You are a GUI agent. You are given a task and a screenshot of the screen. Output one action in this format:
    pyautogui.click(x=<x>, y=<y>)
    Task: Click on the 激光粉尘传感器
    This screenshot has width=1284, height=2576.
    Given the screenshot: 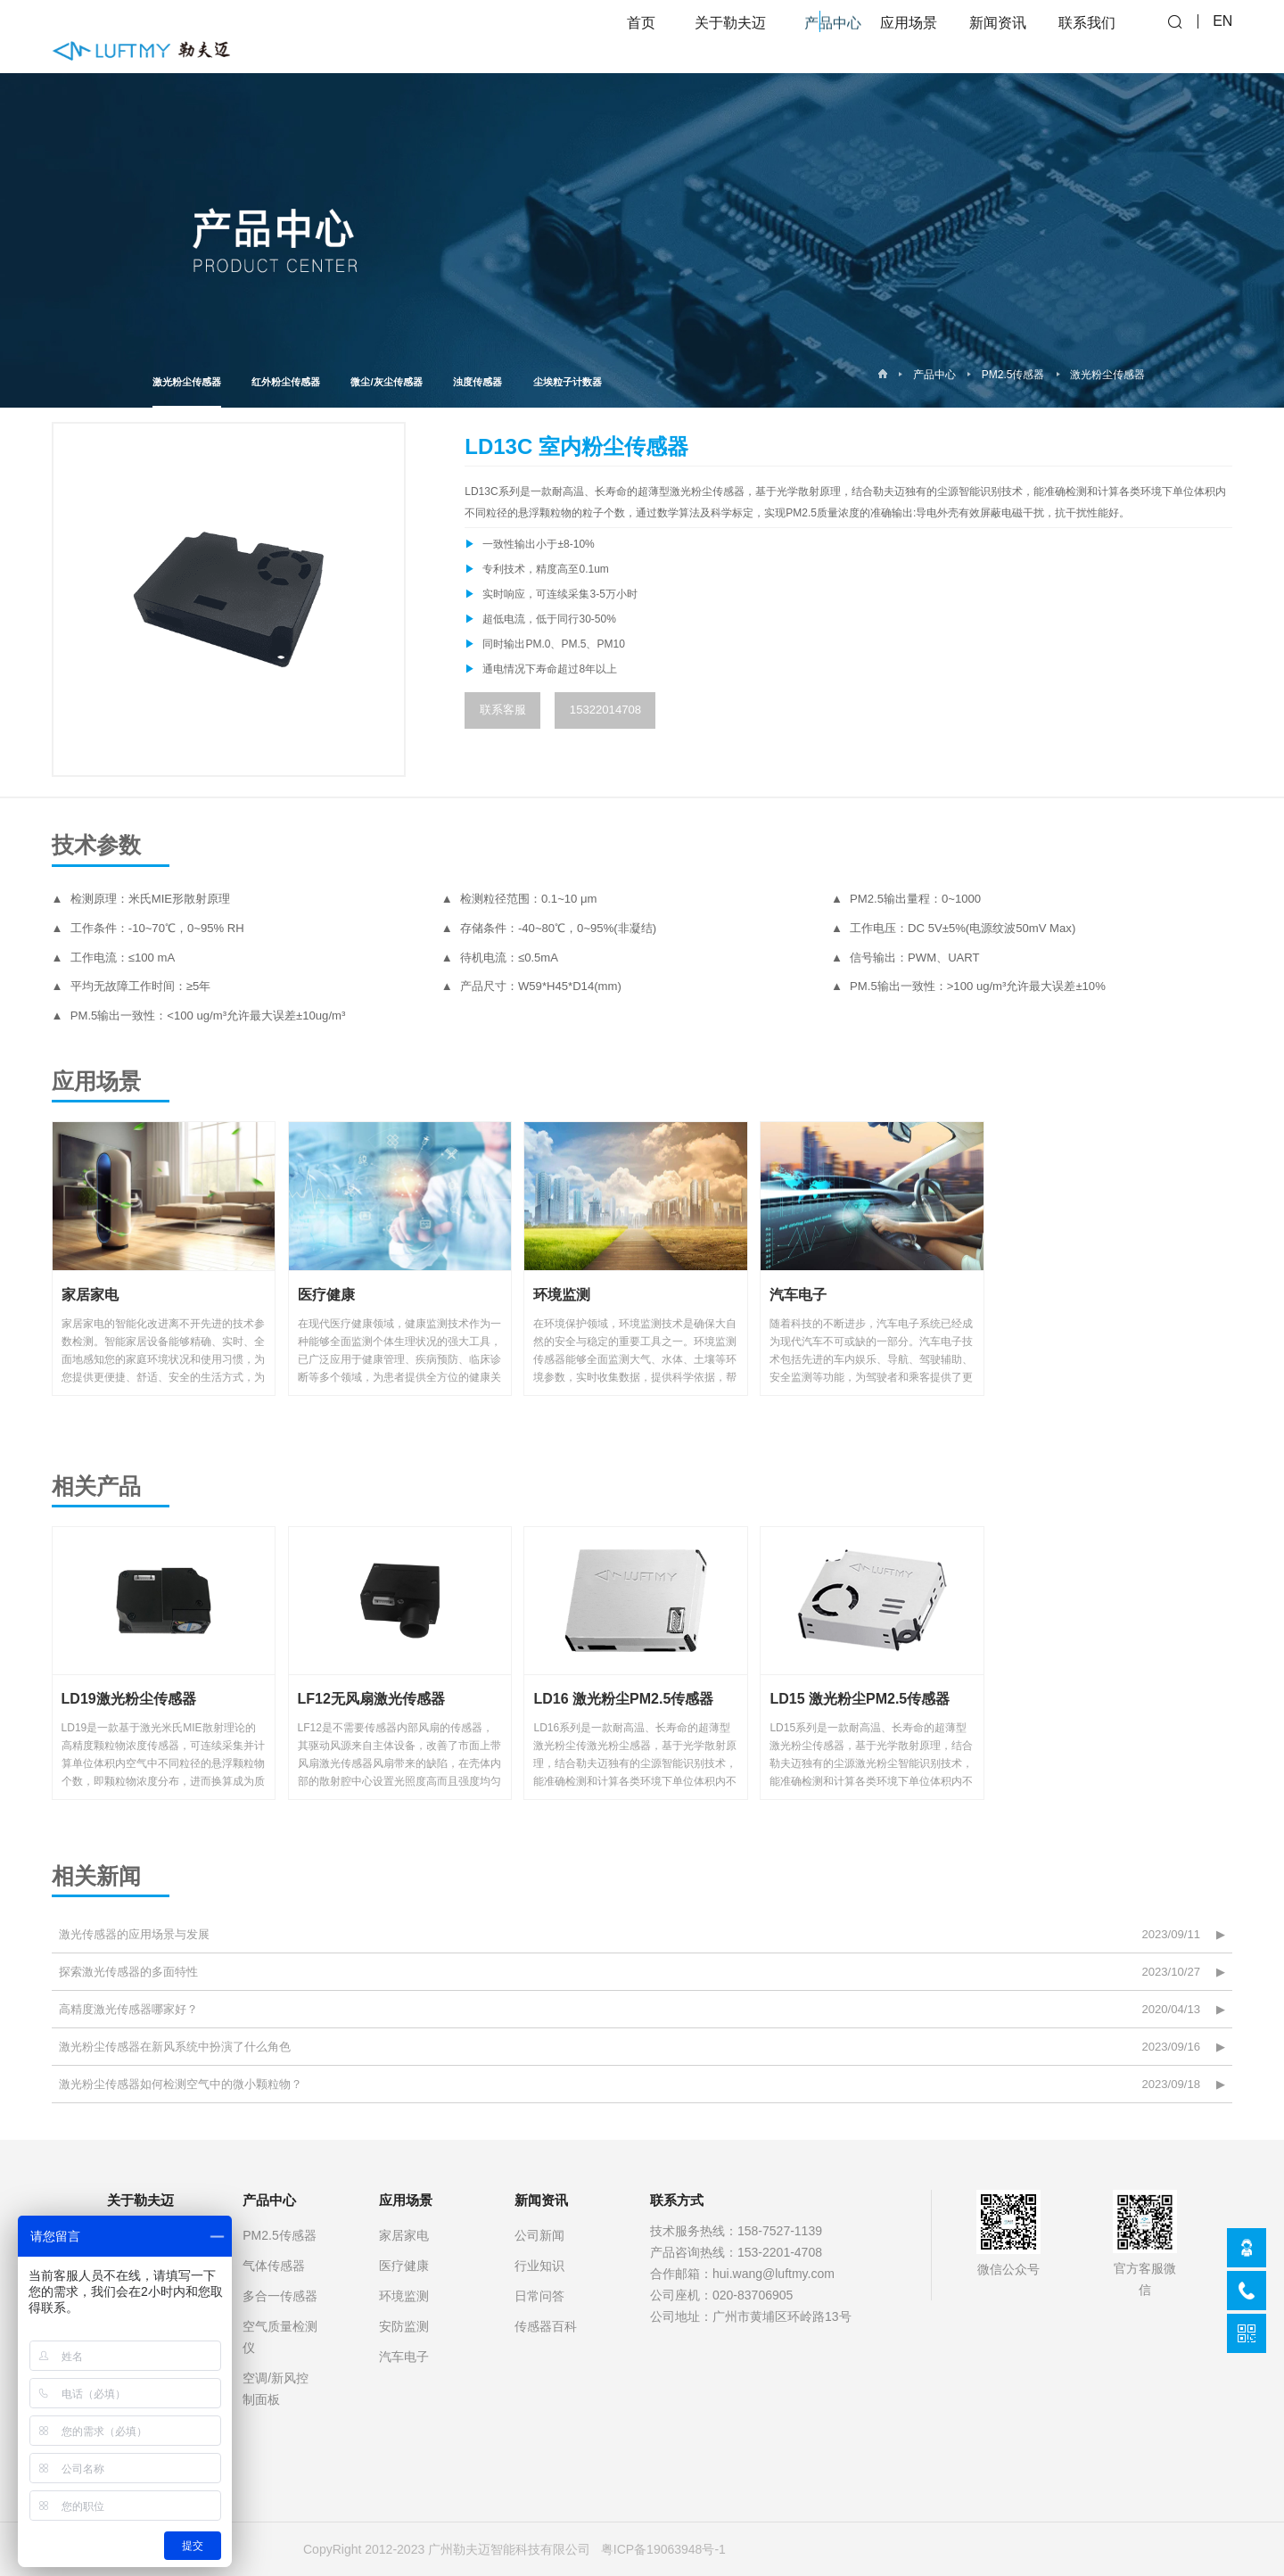 What is the action you would take?
    pyautogui.click(x=186, y=392)
    